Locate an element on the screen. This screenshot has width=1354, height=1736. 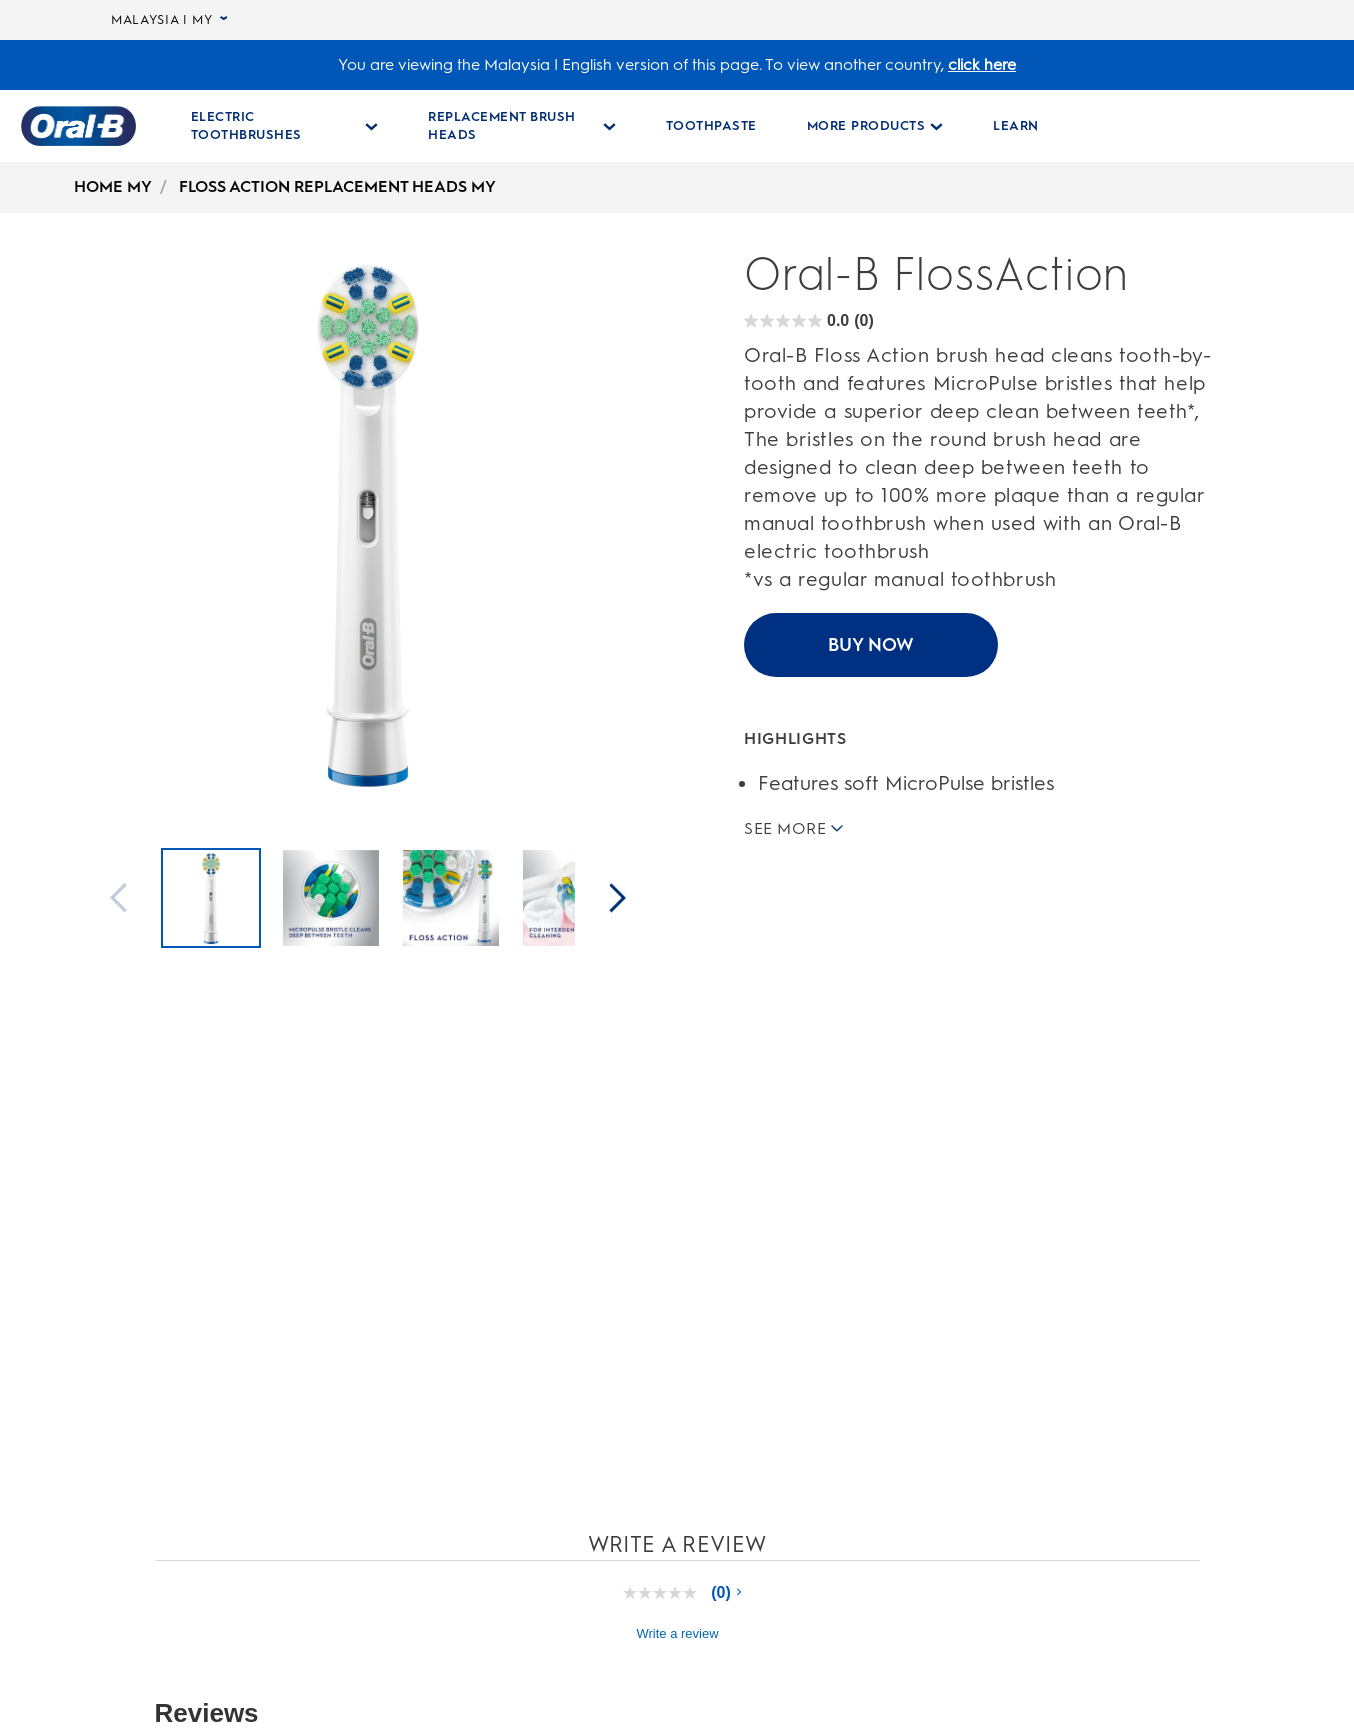
[LEARN] is located at coordinates (1016, 126).